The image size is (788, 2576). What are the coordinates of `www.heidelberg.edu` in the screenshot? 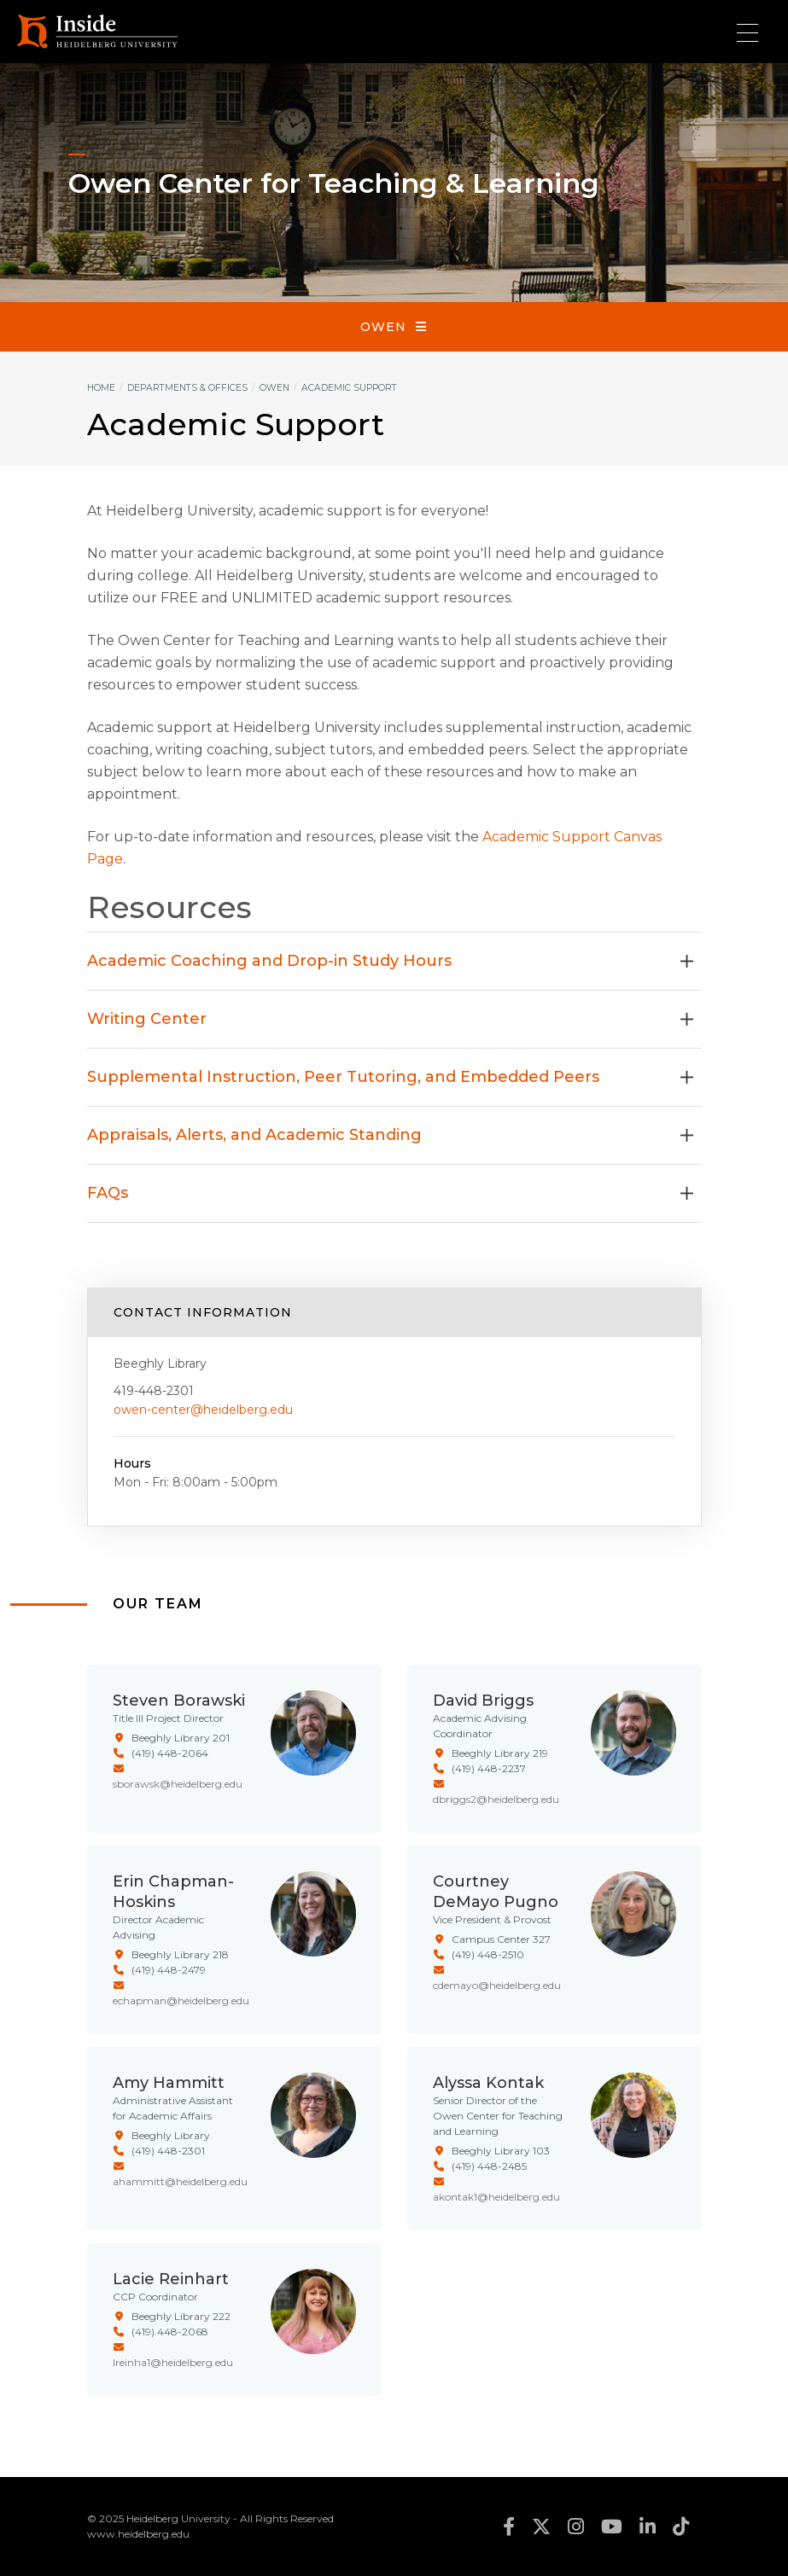 It's located at (138, 2533).